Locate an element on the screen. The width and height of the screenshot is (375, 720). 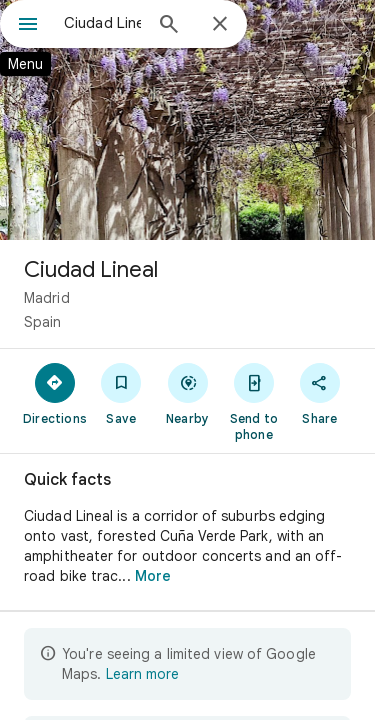
Learn more [Learn more about limited view] is located at coordinates (142, 674).